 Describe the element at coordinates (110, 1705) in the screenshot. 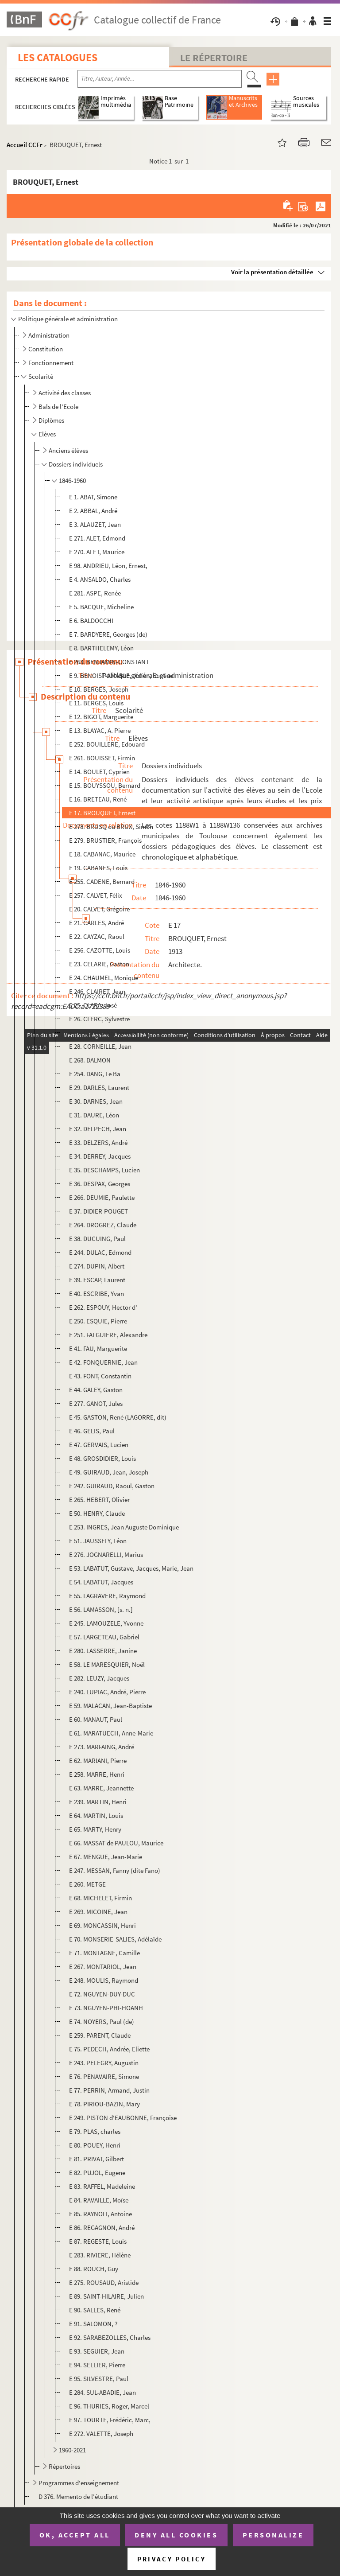

I see `E 59. MALACAN, Jean-Baptiste` at that location.